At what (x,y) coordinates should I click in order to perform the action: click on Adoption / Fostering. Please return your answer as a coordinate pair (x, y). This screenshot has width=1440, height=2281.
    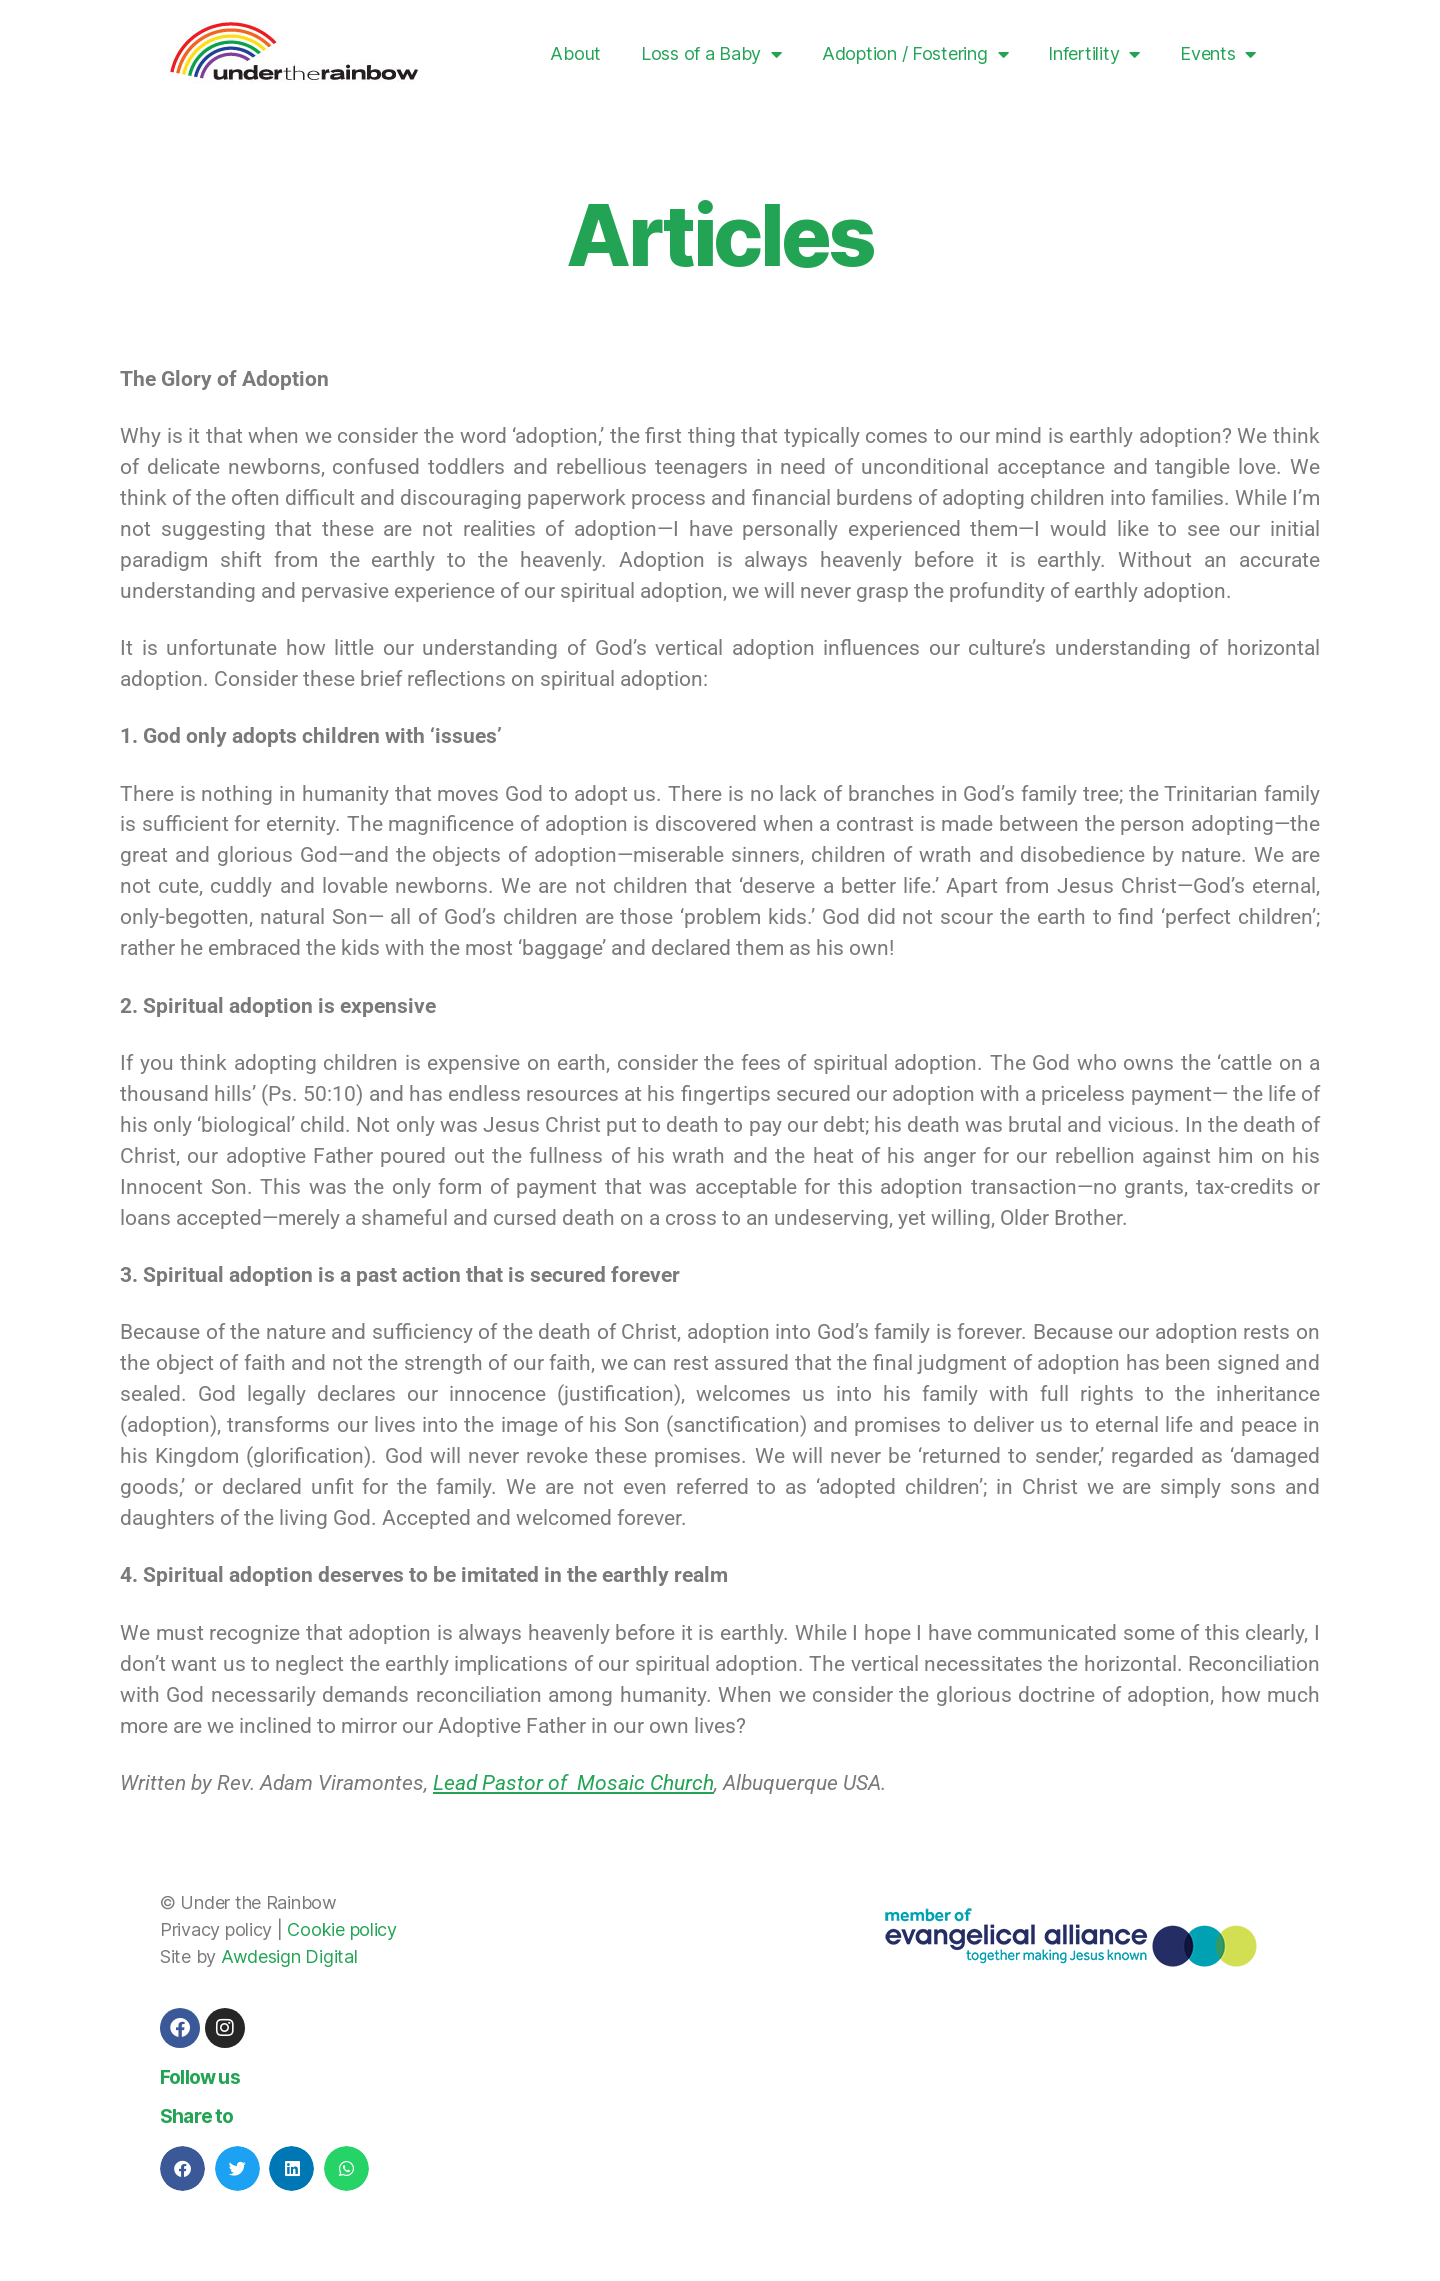
    Looking at the image, I should click on (915, 54).